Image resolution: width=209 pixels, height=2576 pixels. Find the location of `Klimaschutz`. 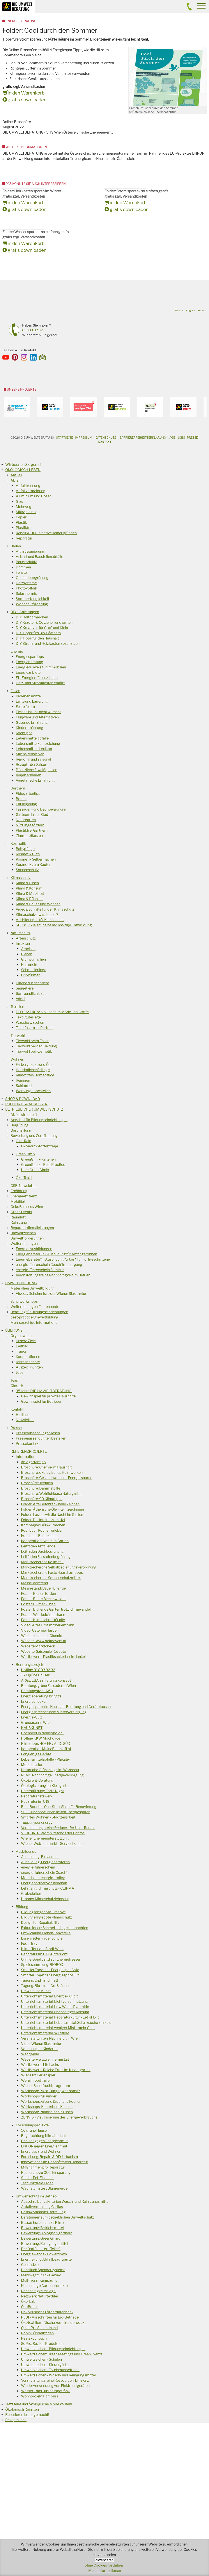

Klimaschutz is located at coordinates (21, 1028).